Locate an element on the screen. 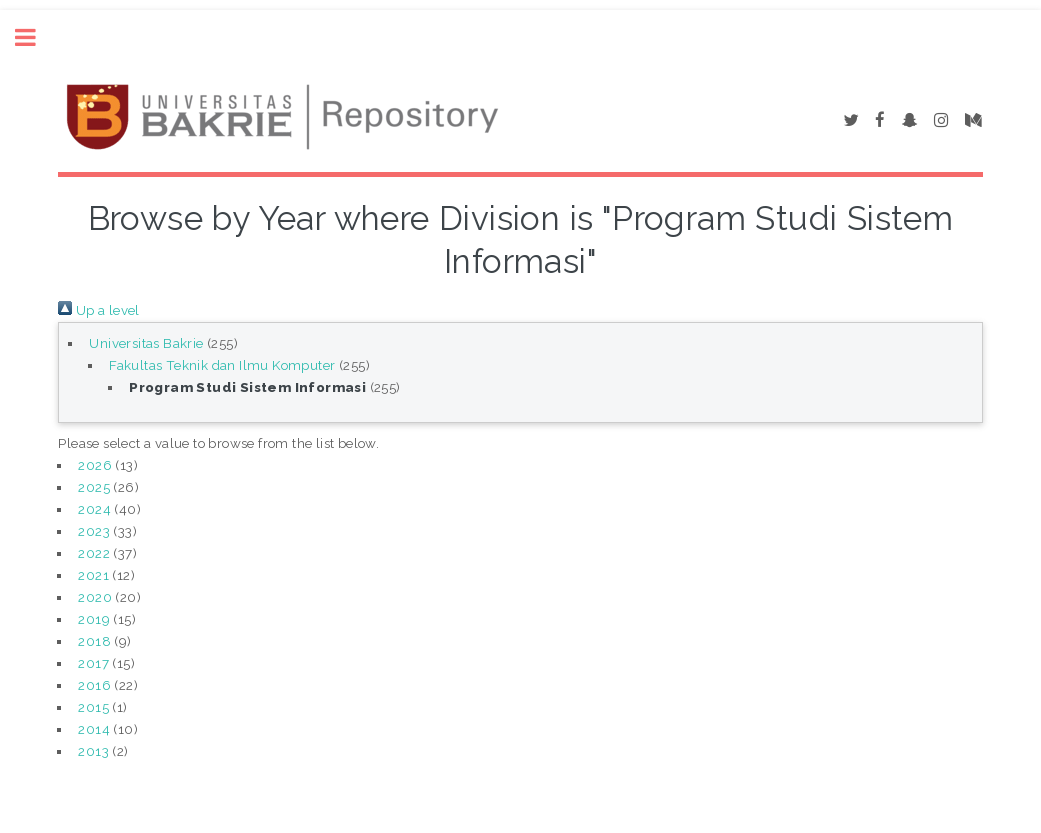  Toggle is located at coordinates (36, 37).